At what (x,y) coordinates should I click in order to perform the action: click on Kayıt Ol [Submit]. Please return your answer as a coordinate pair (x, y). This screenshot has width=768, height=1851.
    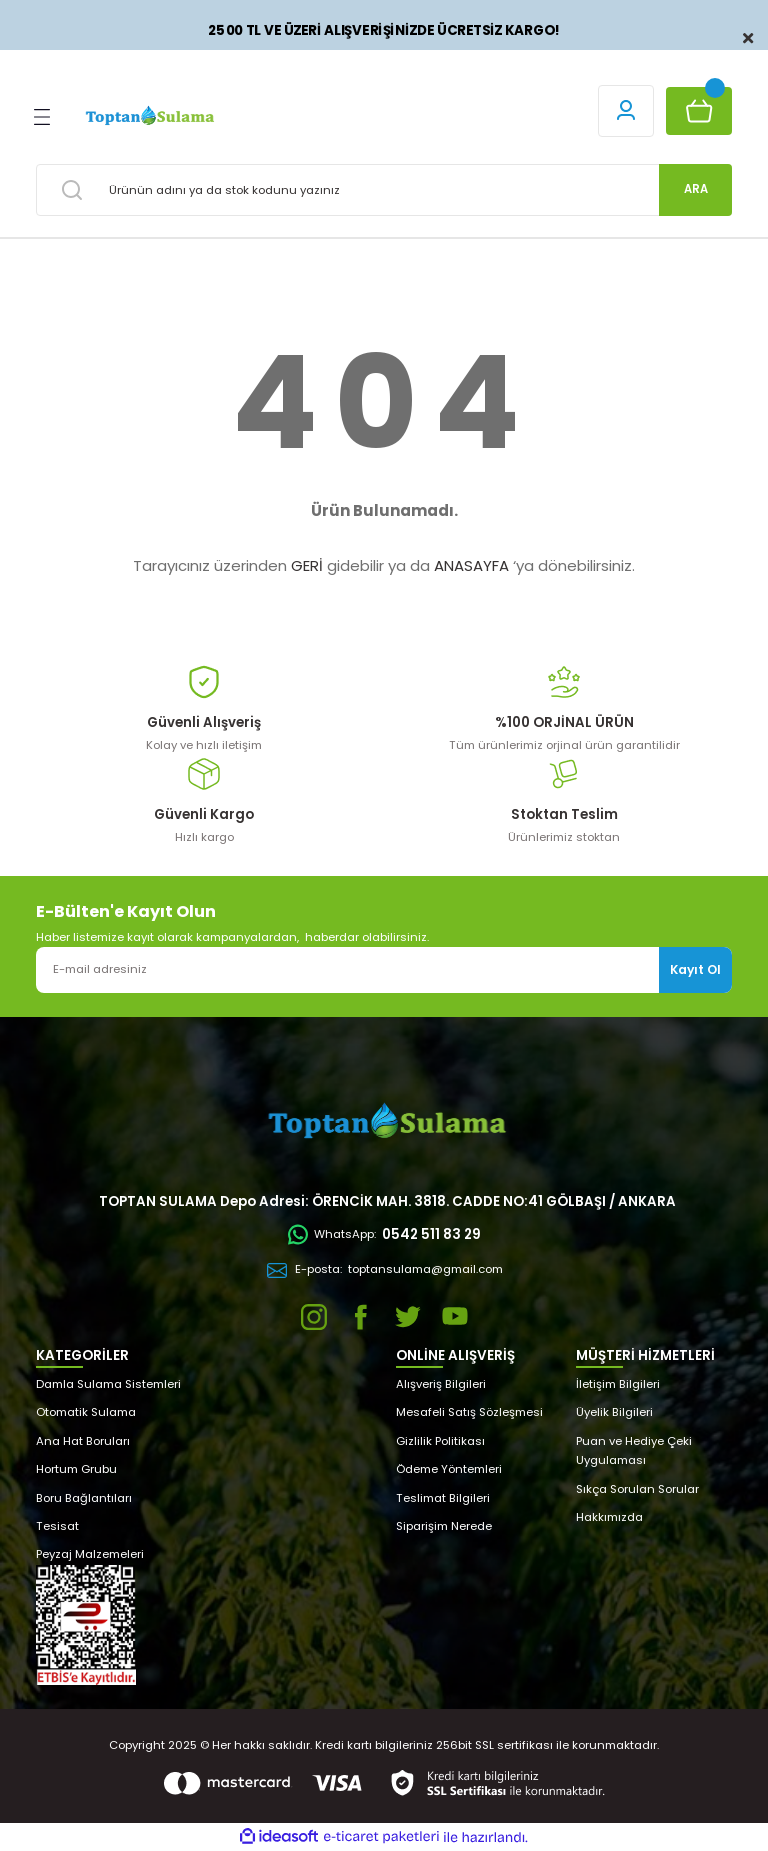
    Looking at the image, I should click on (695, 969).